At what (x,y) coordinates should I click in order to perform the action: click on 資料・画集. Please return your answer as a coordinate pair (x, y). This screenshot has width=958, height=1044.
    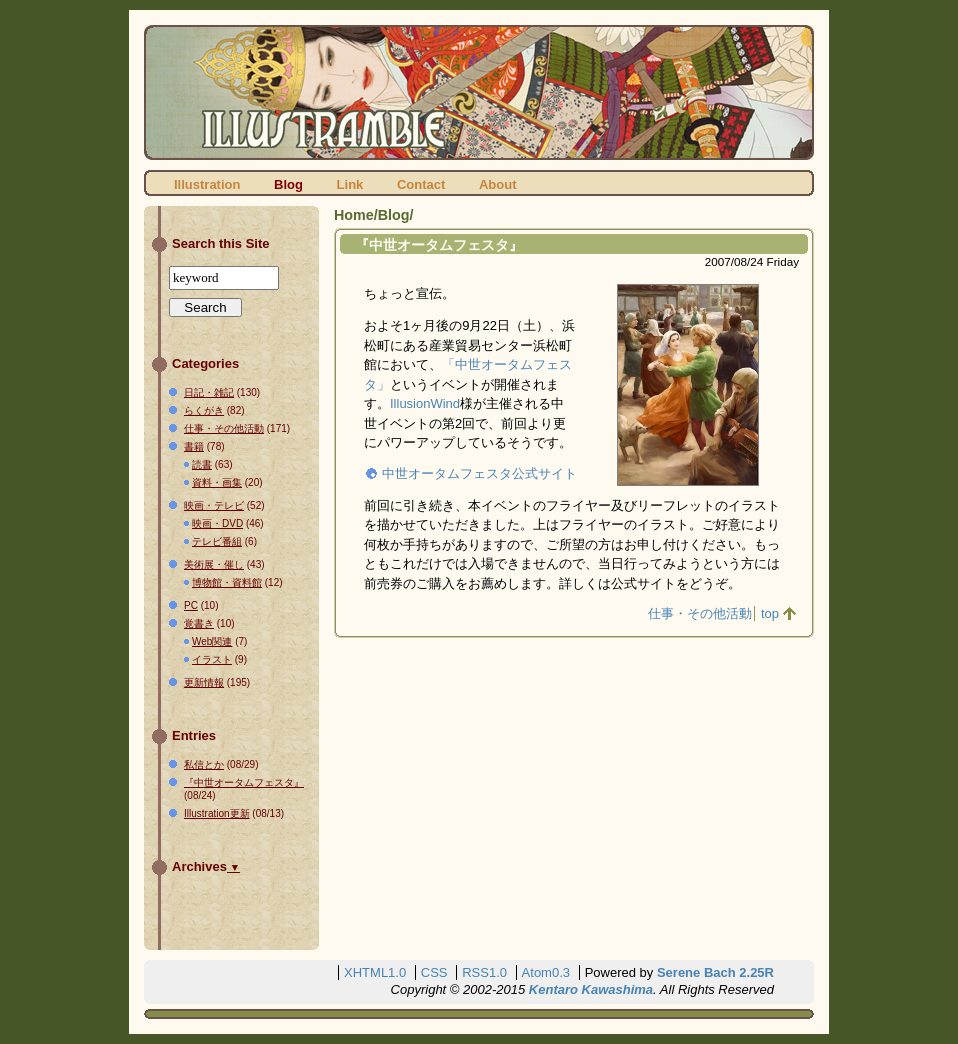
    Looking at the image, I should click on (217, 482).